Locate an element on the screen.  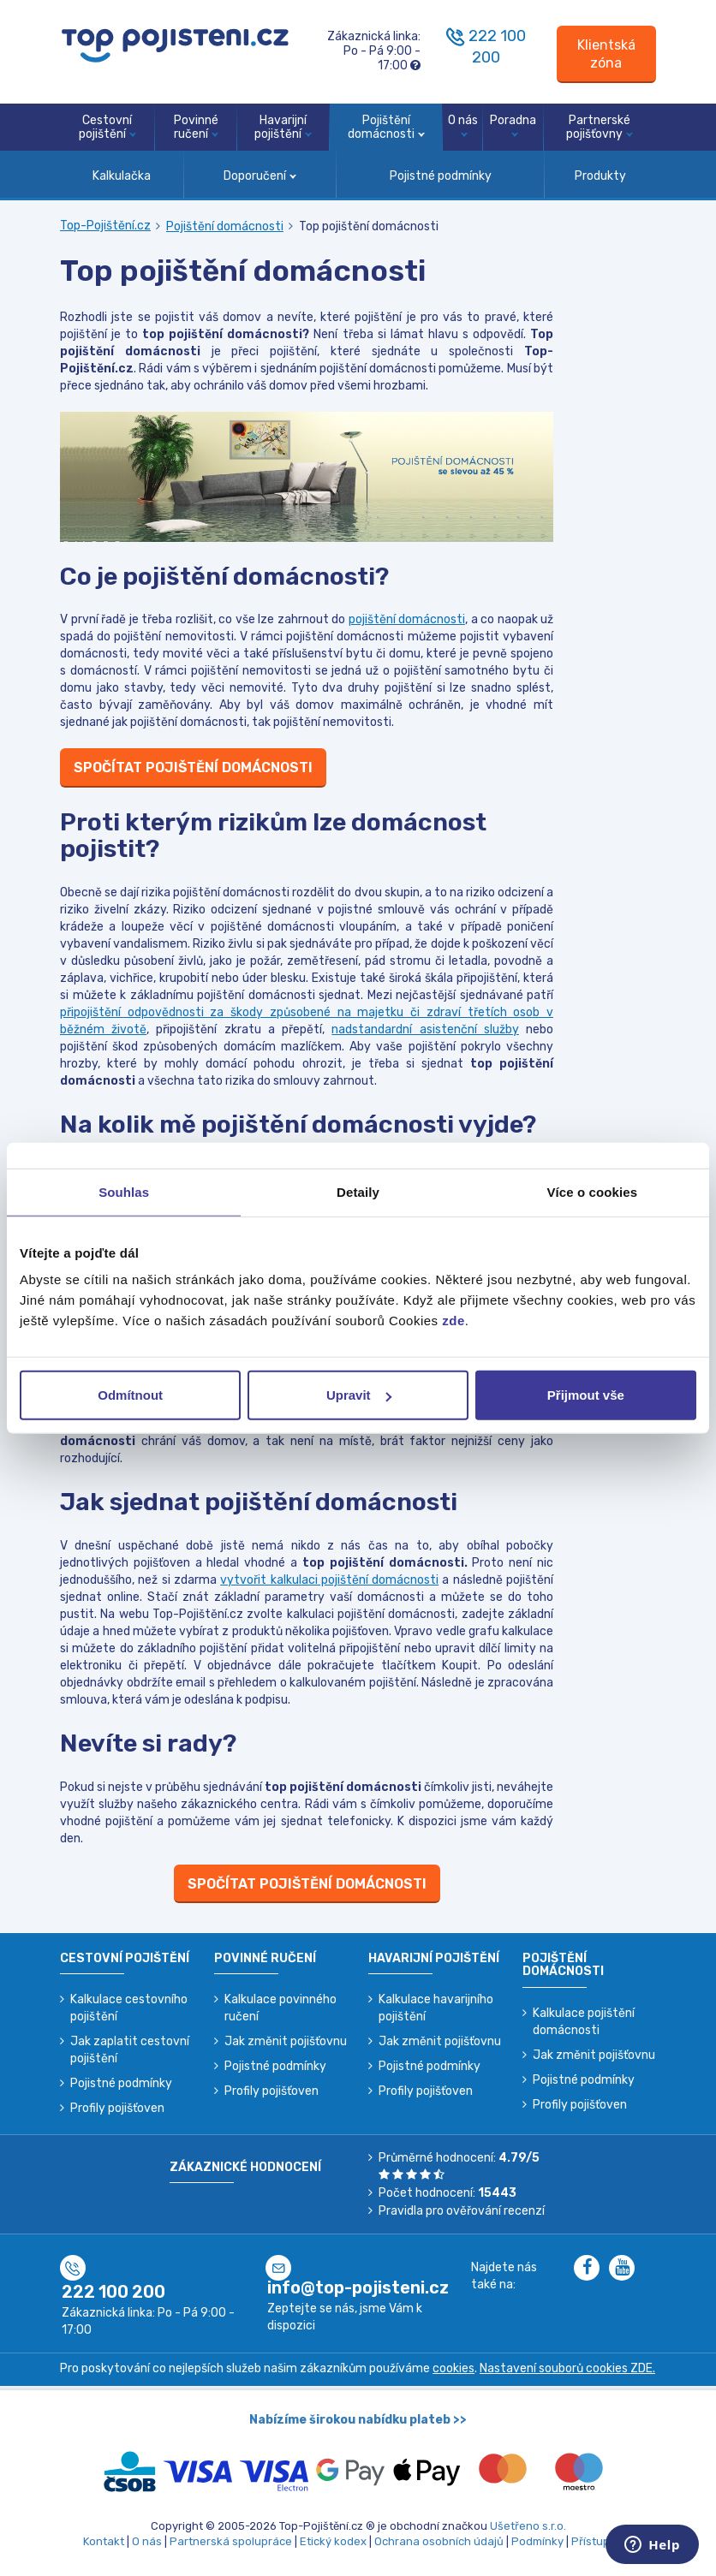
Top-Pojištění.cz is located at coordinates (105, 225).